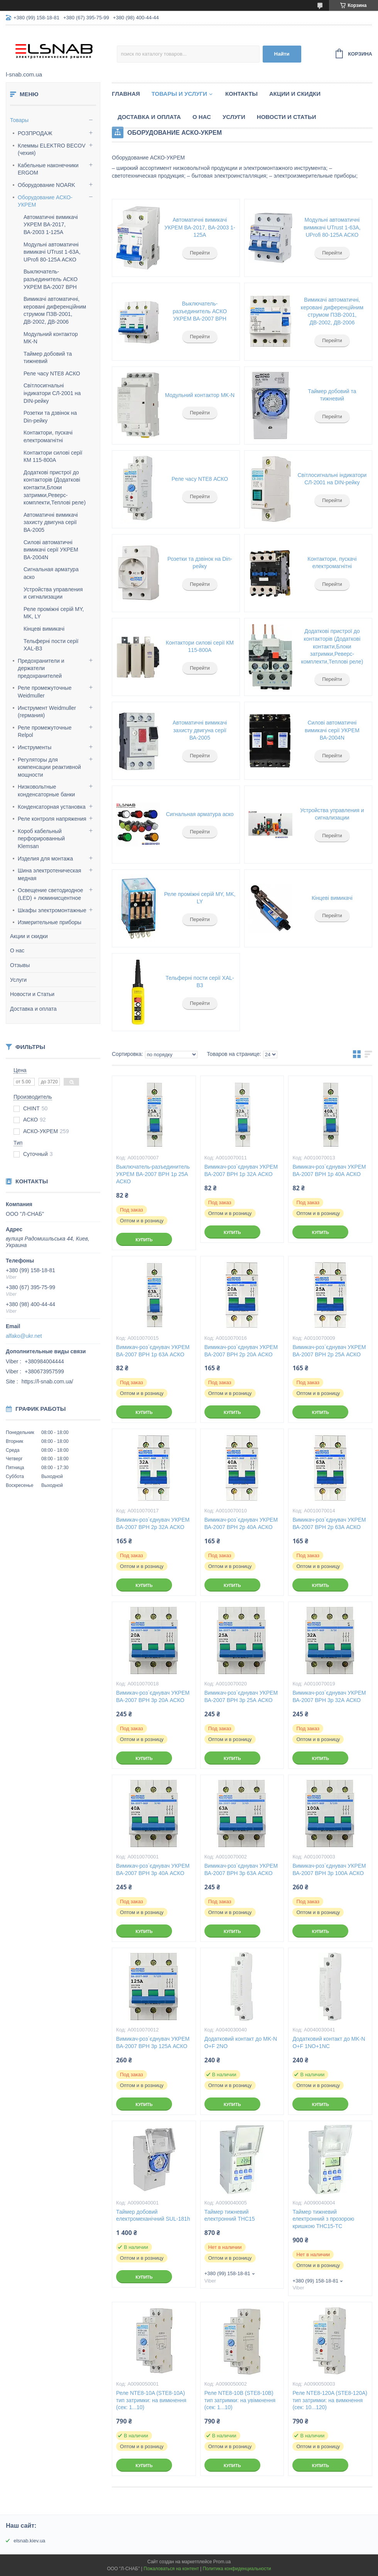 The width and height of the screenshot is (378, 2576). I want to click on Вимикач-роз`єднувач УКРЕМ ВА-2007 ВРН 3р 63А АСКО, so click(241, 1869).